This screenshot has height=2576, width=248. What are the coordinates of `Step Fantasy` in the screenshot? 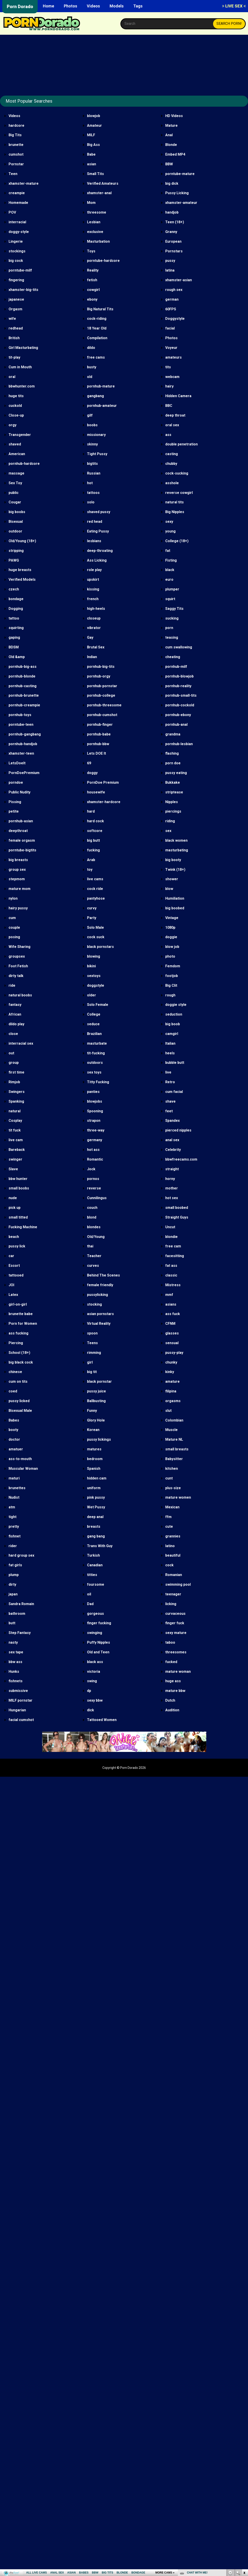 It's located at (20, 1633).